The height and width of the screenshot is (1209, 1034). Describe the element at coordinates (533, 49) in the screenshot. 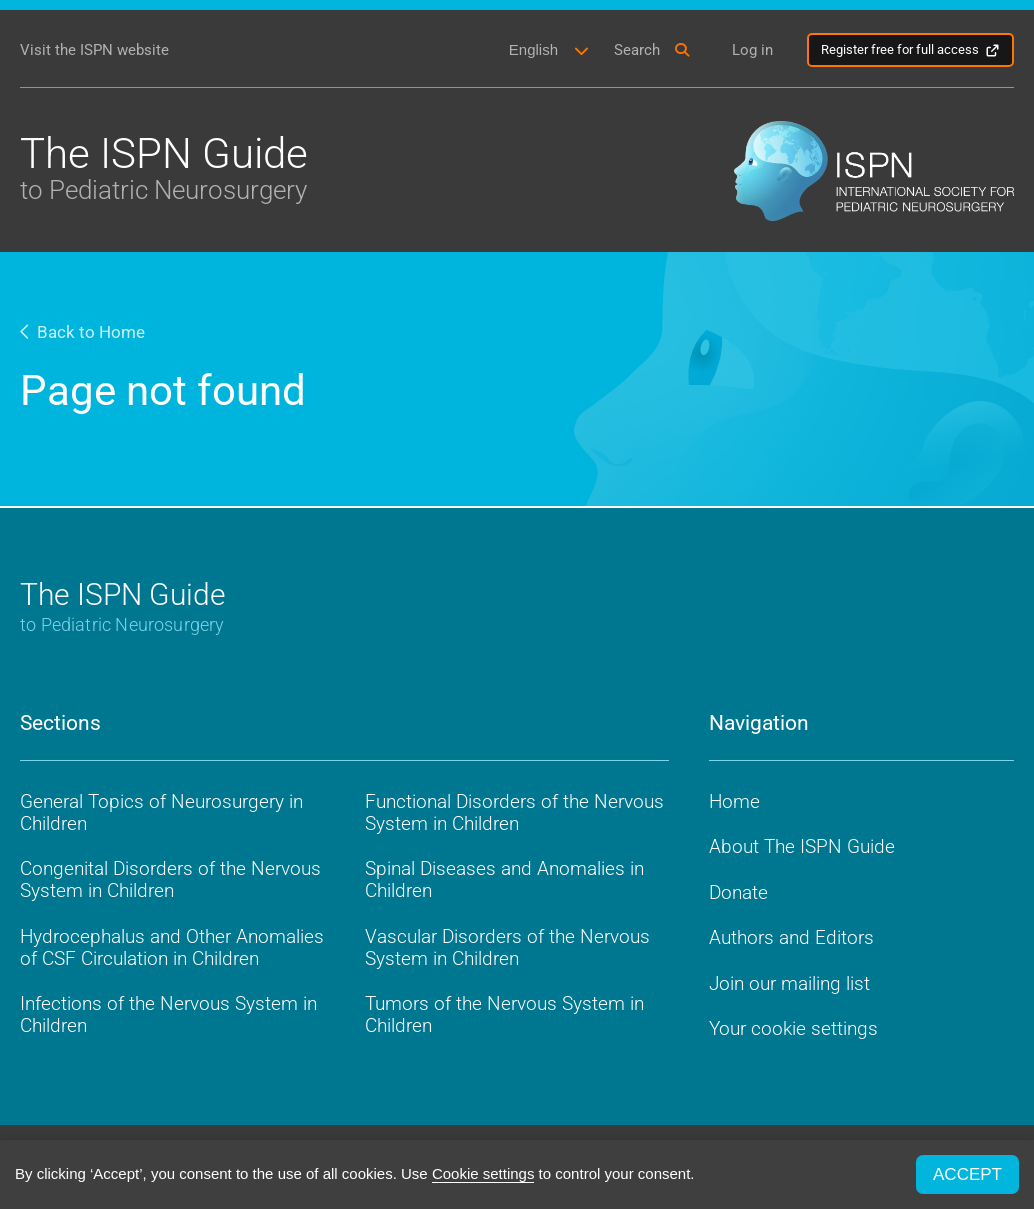

I see `English` at that location.